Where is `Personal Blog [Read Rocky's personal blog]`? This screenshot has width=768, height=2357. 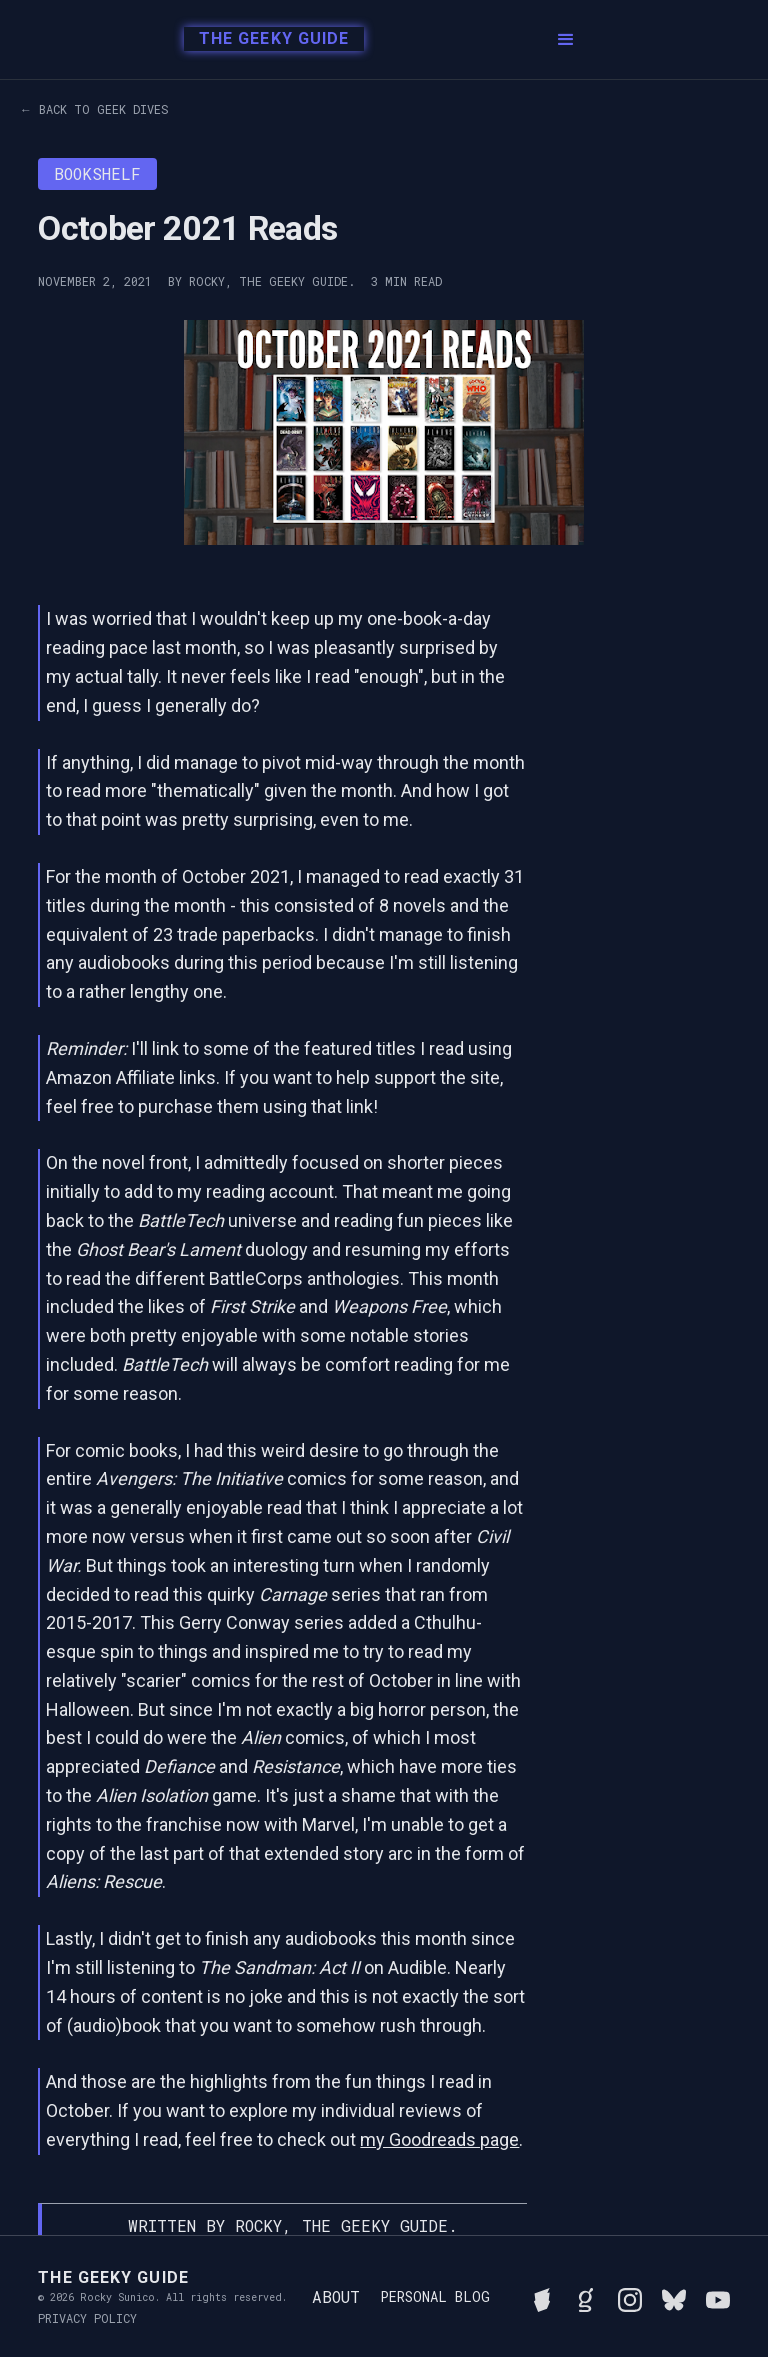
Personal Blog [Read Rocky's personal blog] is located at coordinates (435, 2297).